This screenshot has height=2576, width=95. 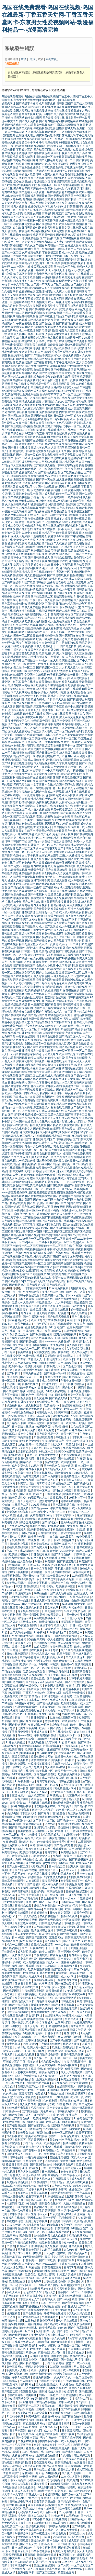 I want to click on 欧美另类性片, so click(x=50, y=305).